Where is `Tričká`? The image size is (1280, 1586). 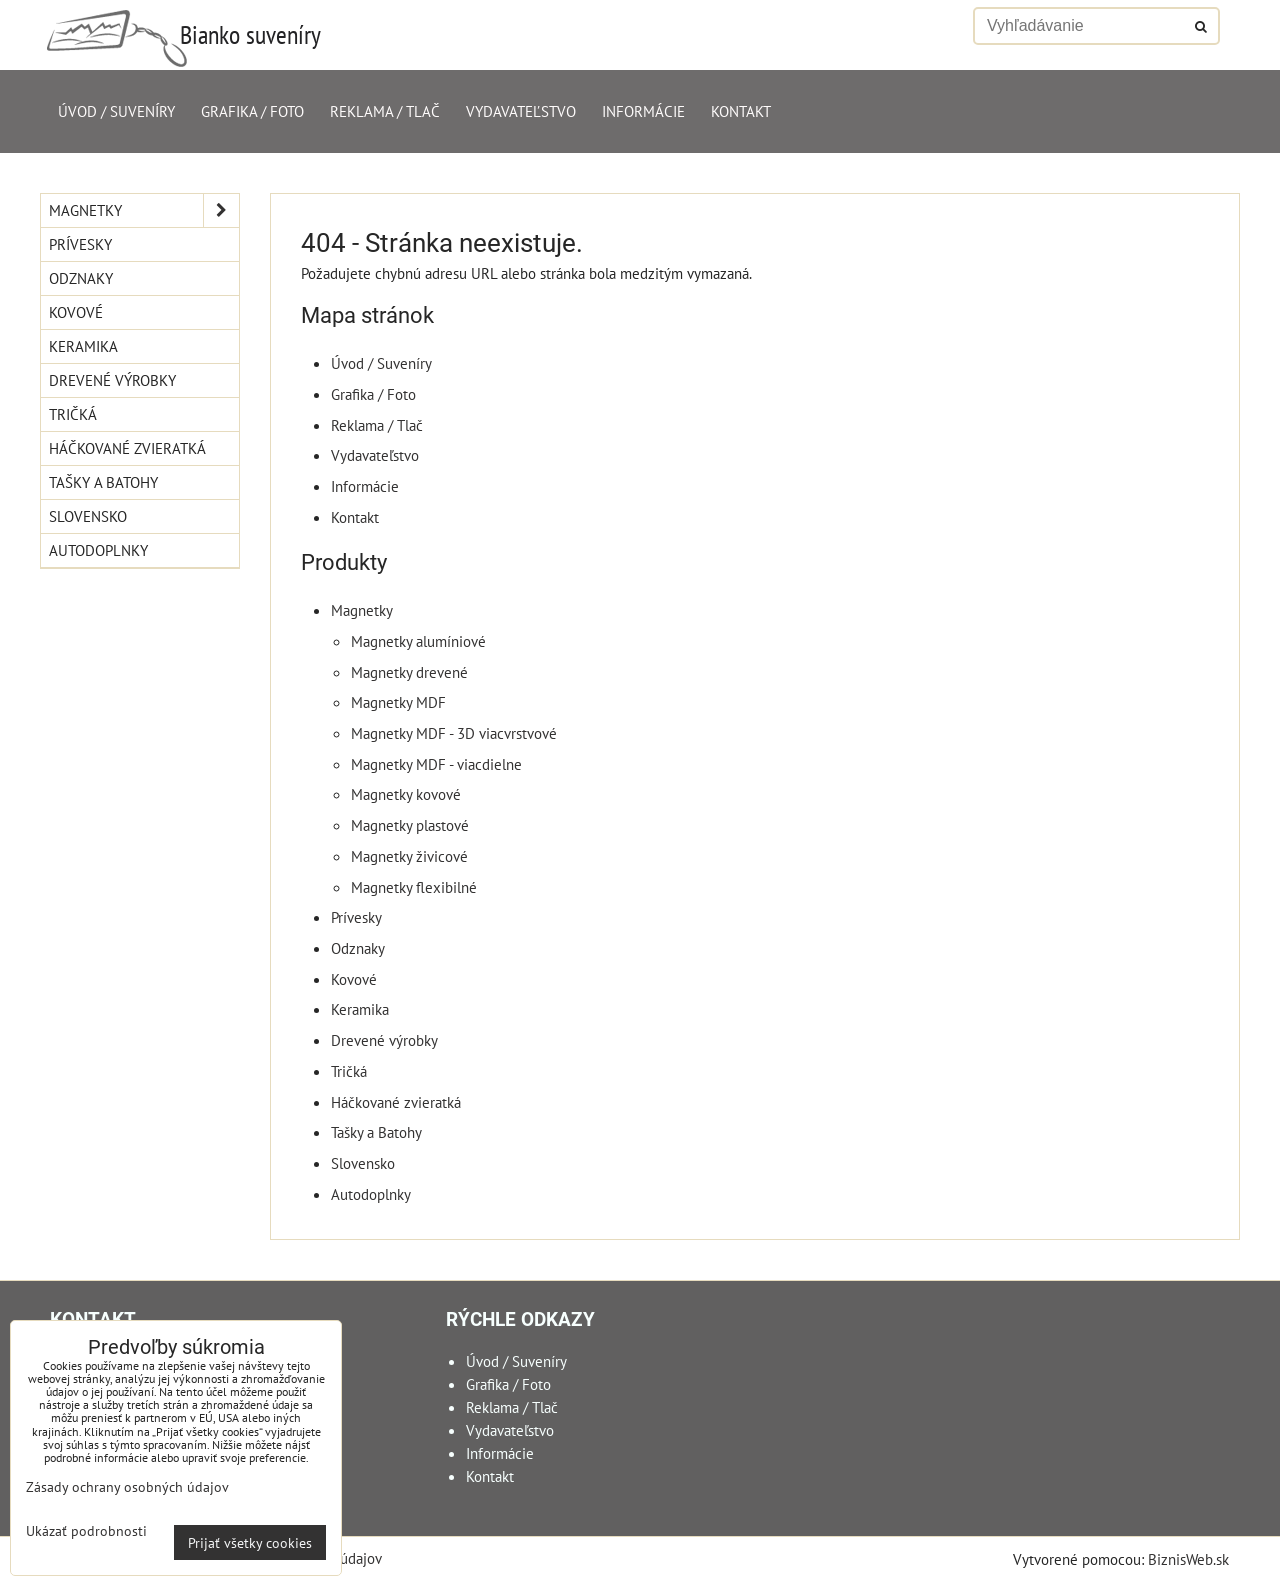
Tričká is located at coordinates (349, 1071).